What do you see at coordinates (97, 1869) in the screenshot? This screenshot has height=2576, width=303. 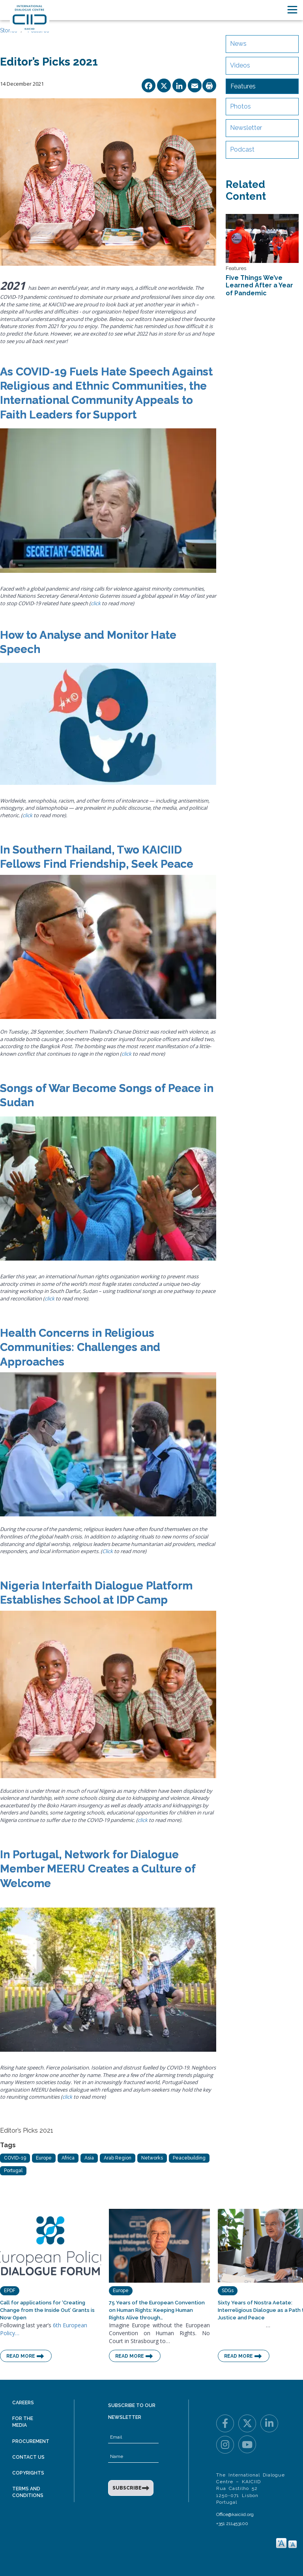 I see `In Portugal, Network for Dialogue Member MEERU Creates a Culture of Welcome` at bounding box center [97, 1869].